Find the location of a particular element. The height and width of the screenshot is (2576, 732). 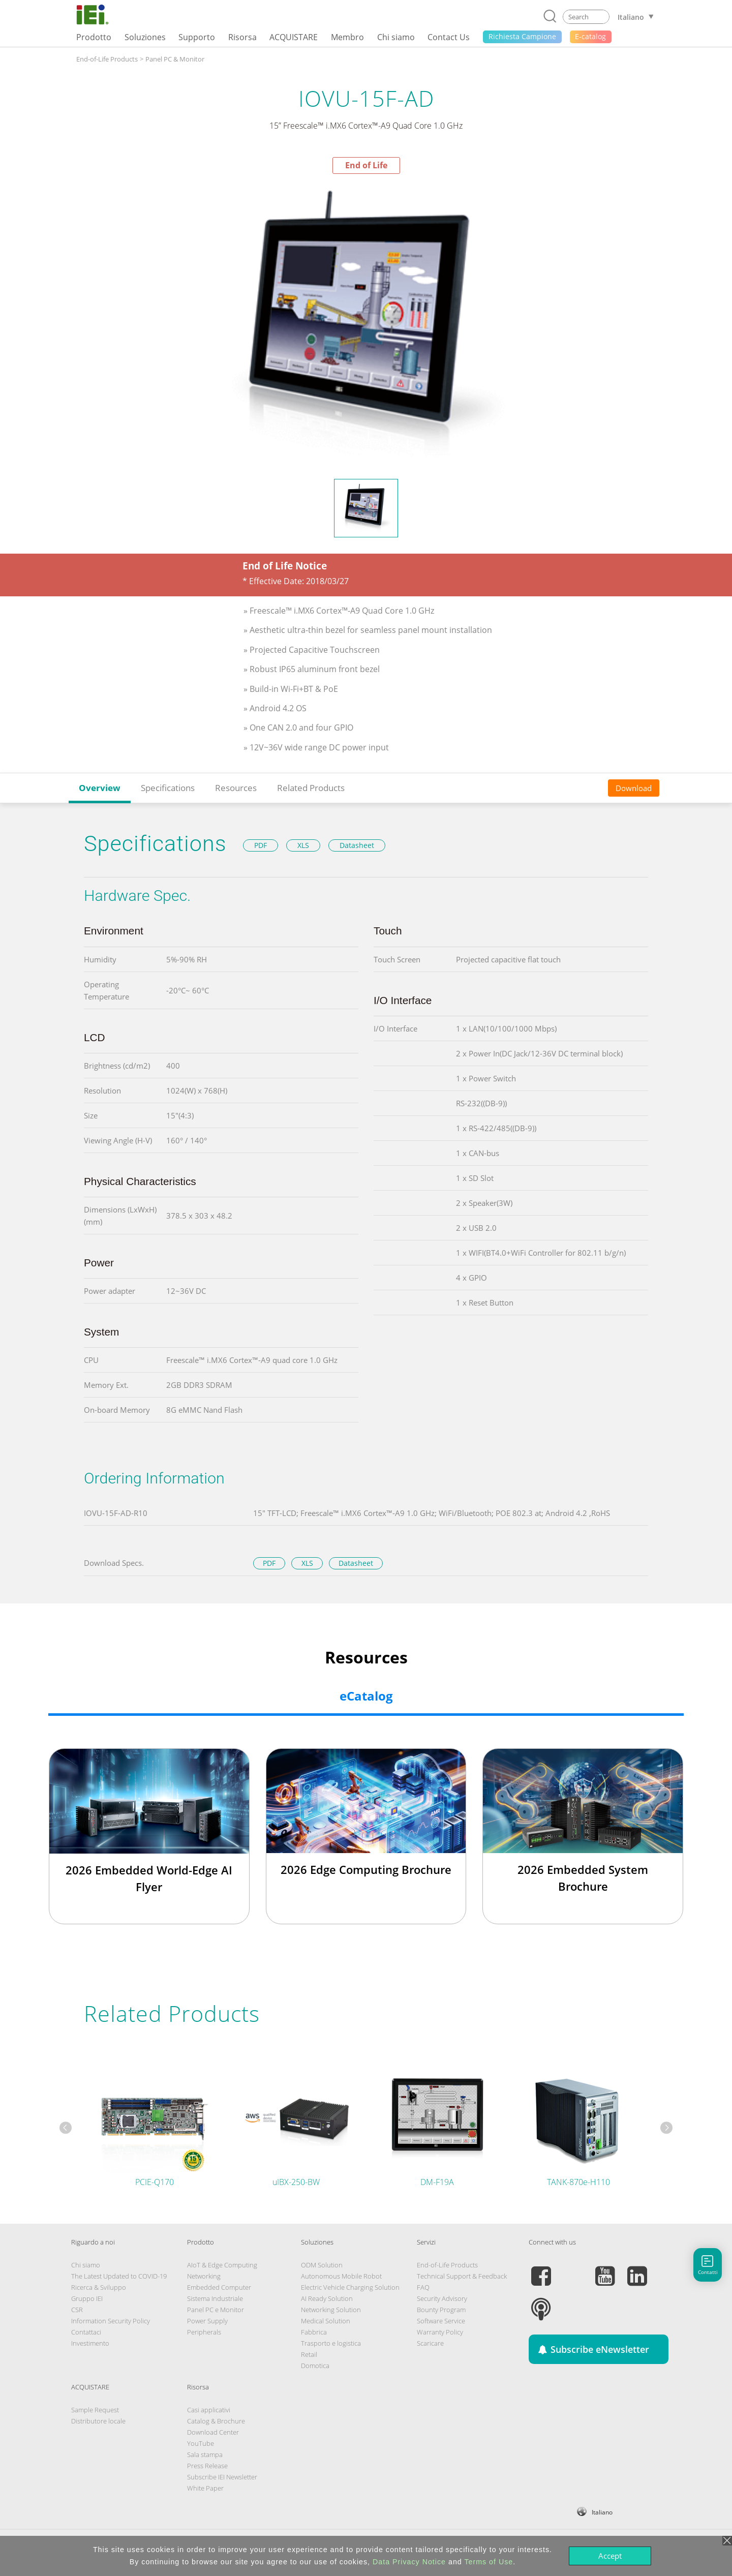

Bounty Program is located at coordinates (441, 2309).